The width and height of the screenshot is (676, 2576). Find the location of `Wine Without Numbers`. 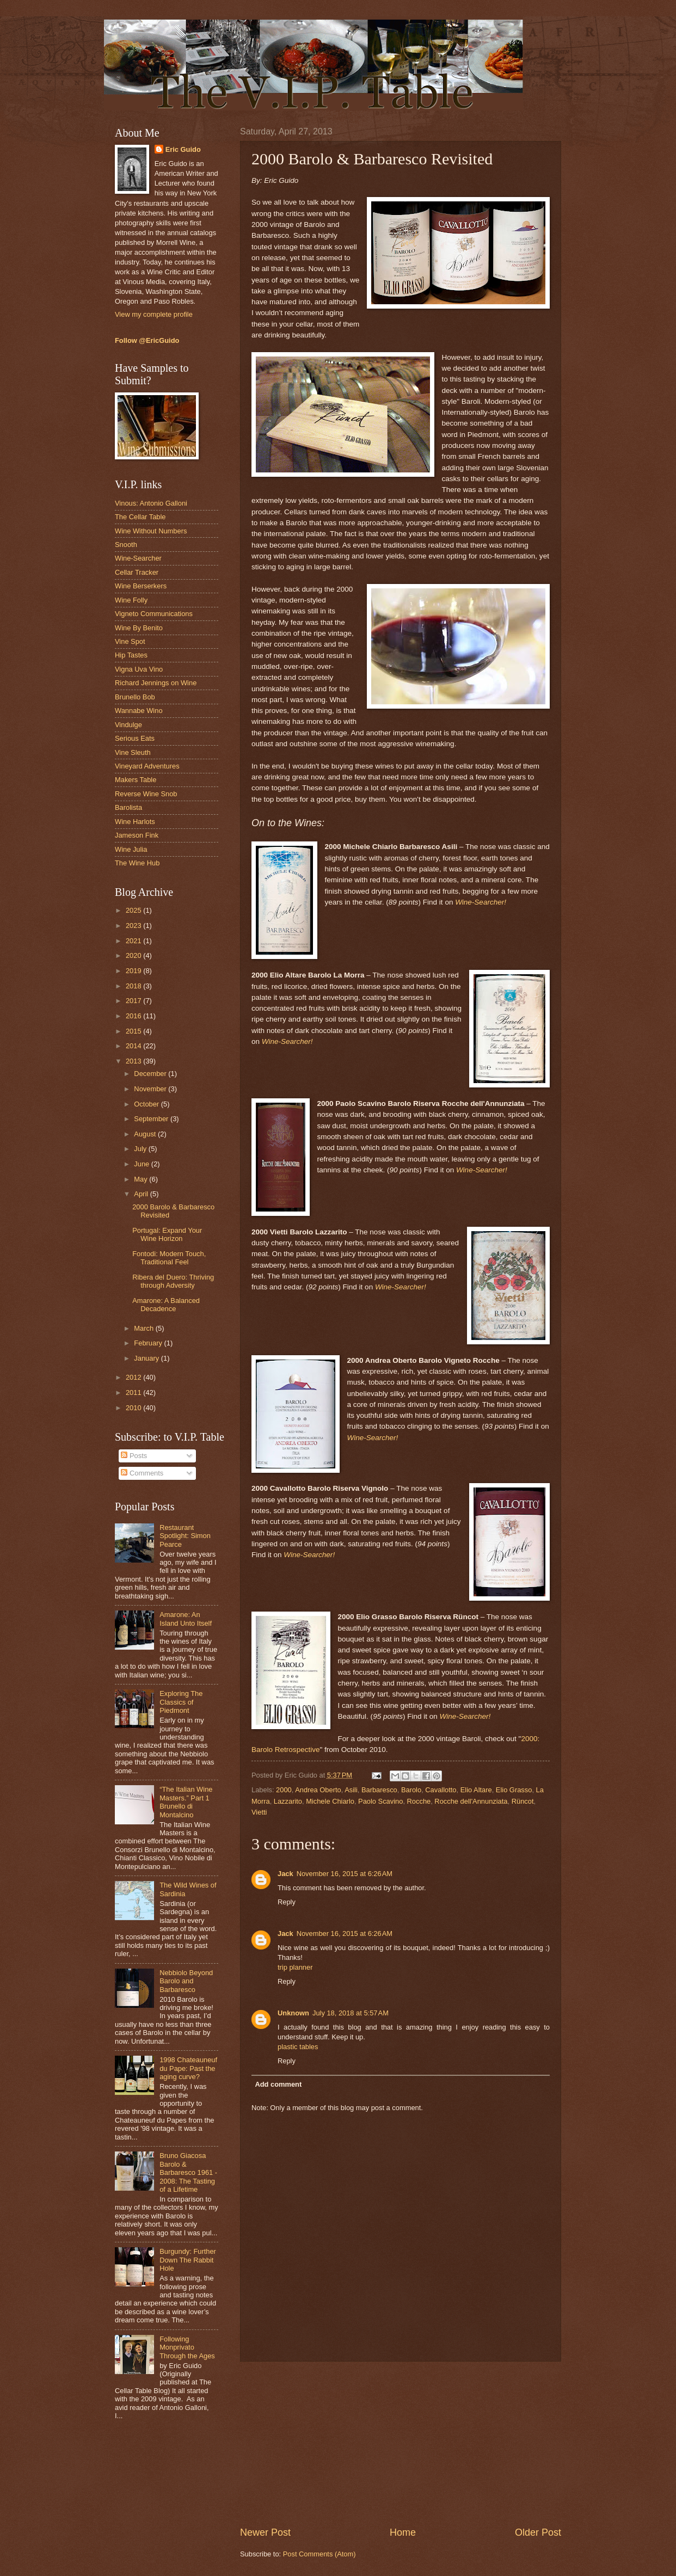

Wine Without Numbers is located at coordinates (151, 531).